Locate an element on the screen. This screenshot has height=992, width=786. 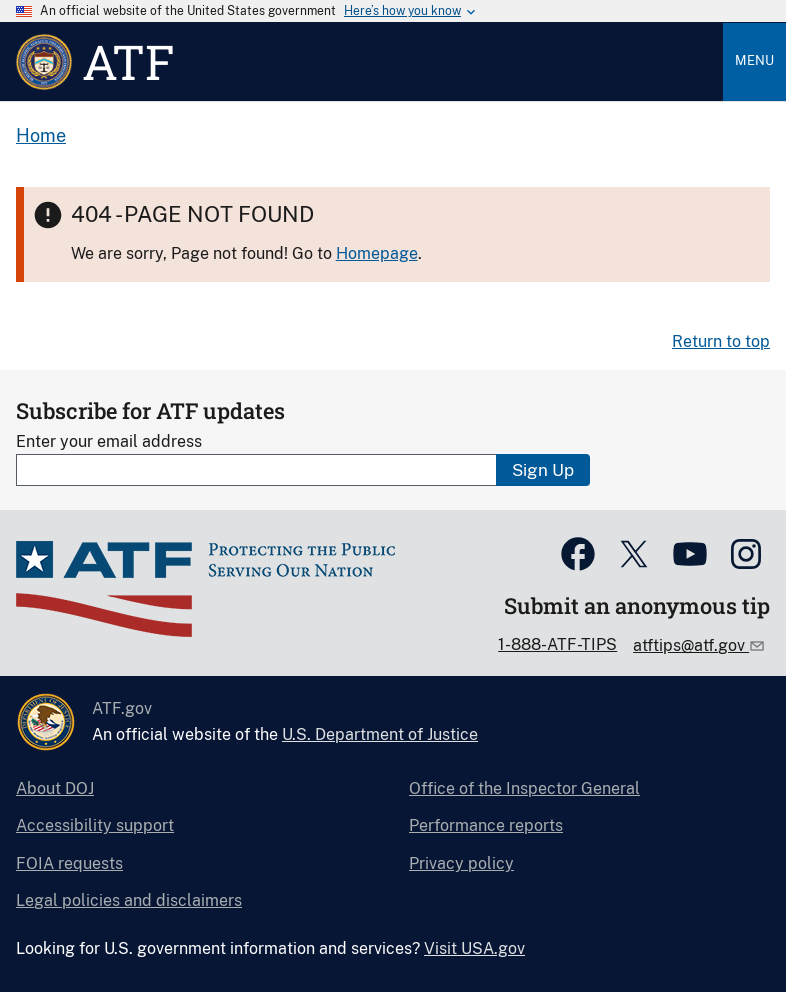
Return to top is located at coordinates (721, 341).